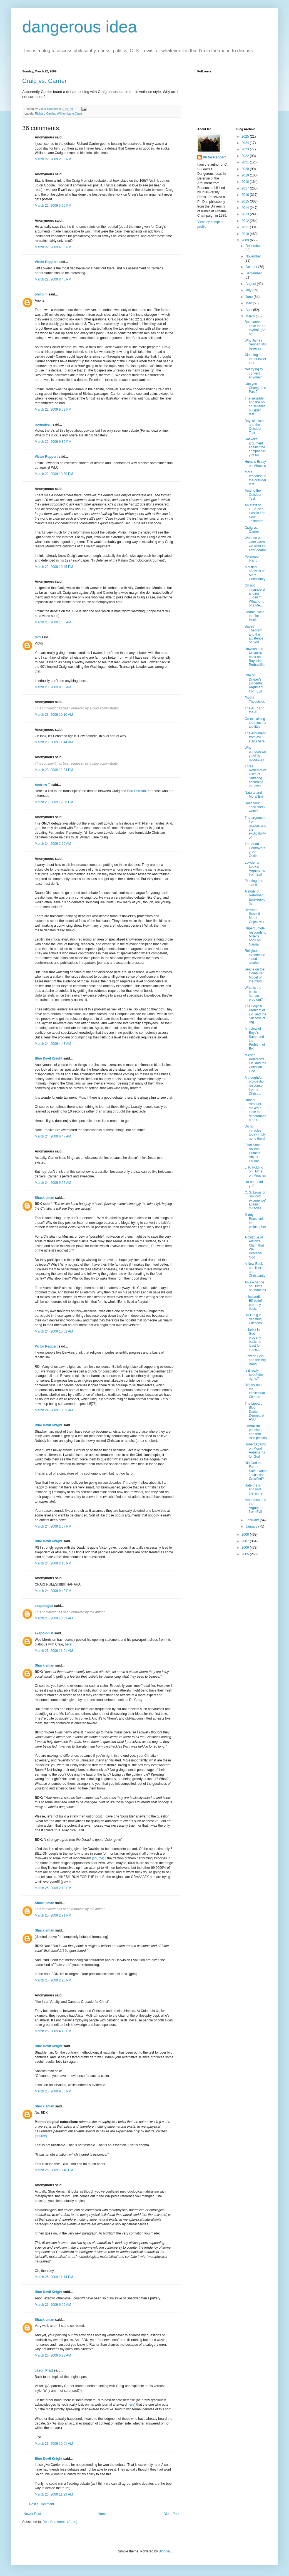  Describe the element at coordinates (53, 1044) in the screenshot. I see `March 24, 2009 4:43 AM` at that location.